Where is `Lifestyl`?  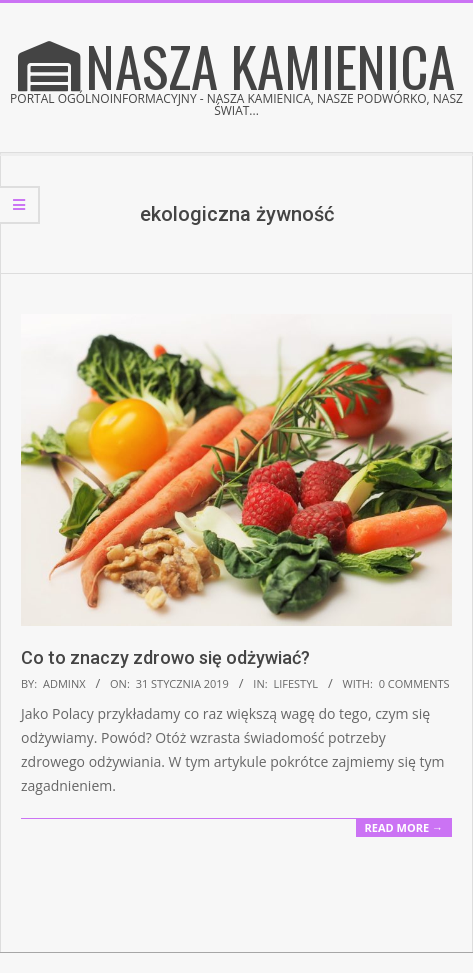 Lifestyl is located at coordinates (295, 683).